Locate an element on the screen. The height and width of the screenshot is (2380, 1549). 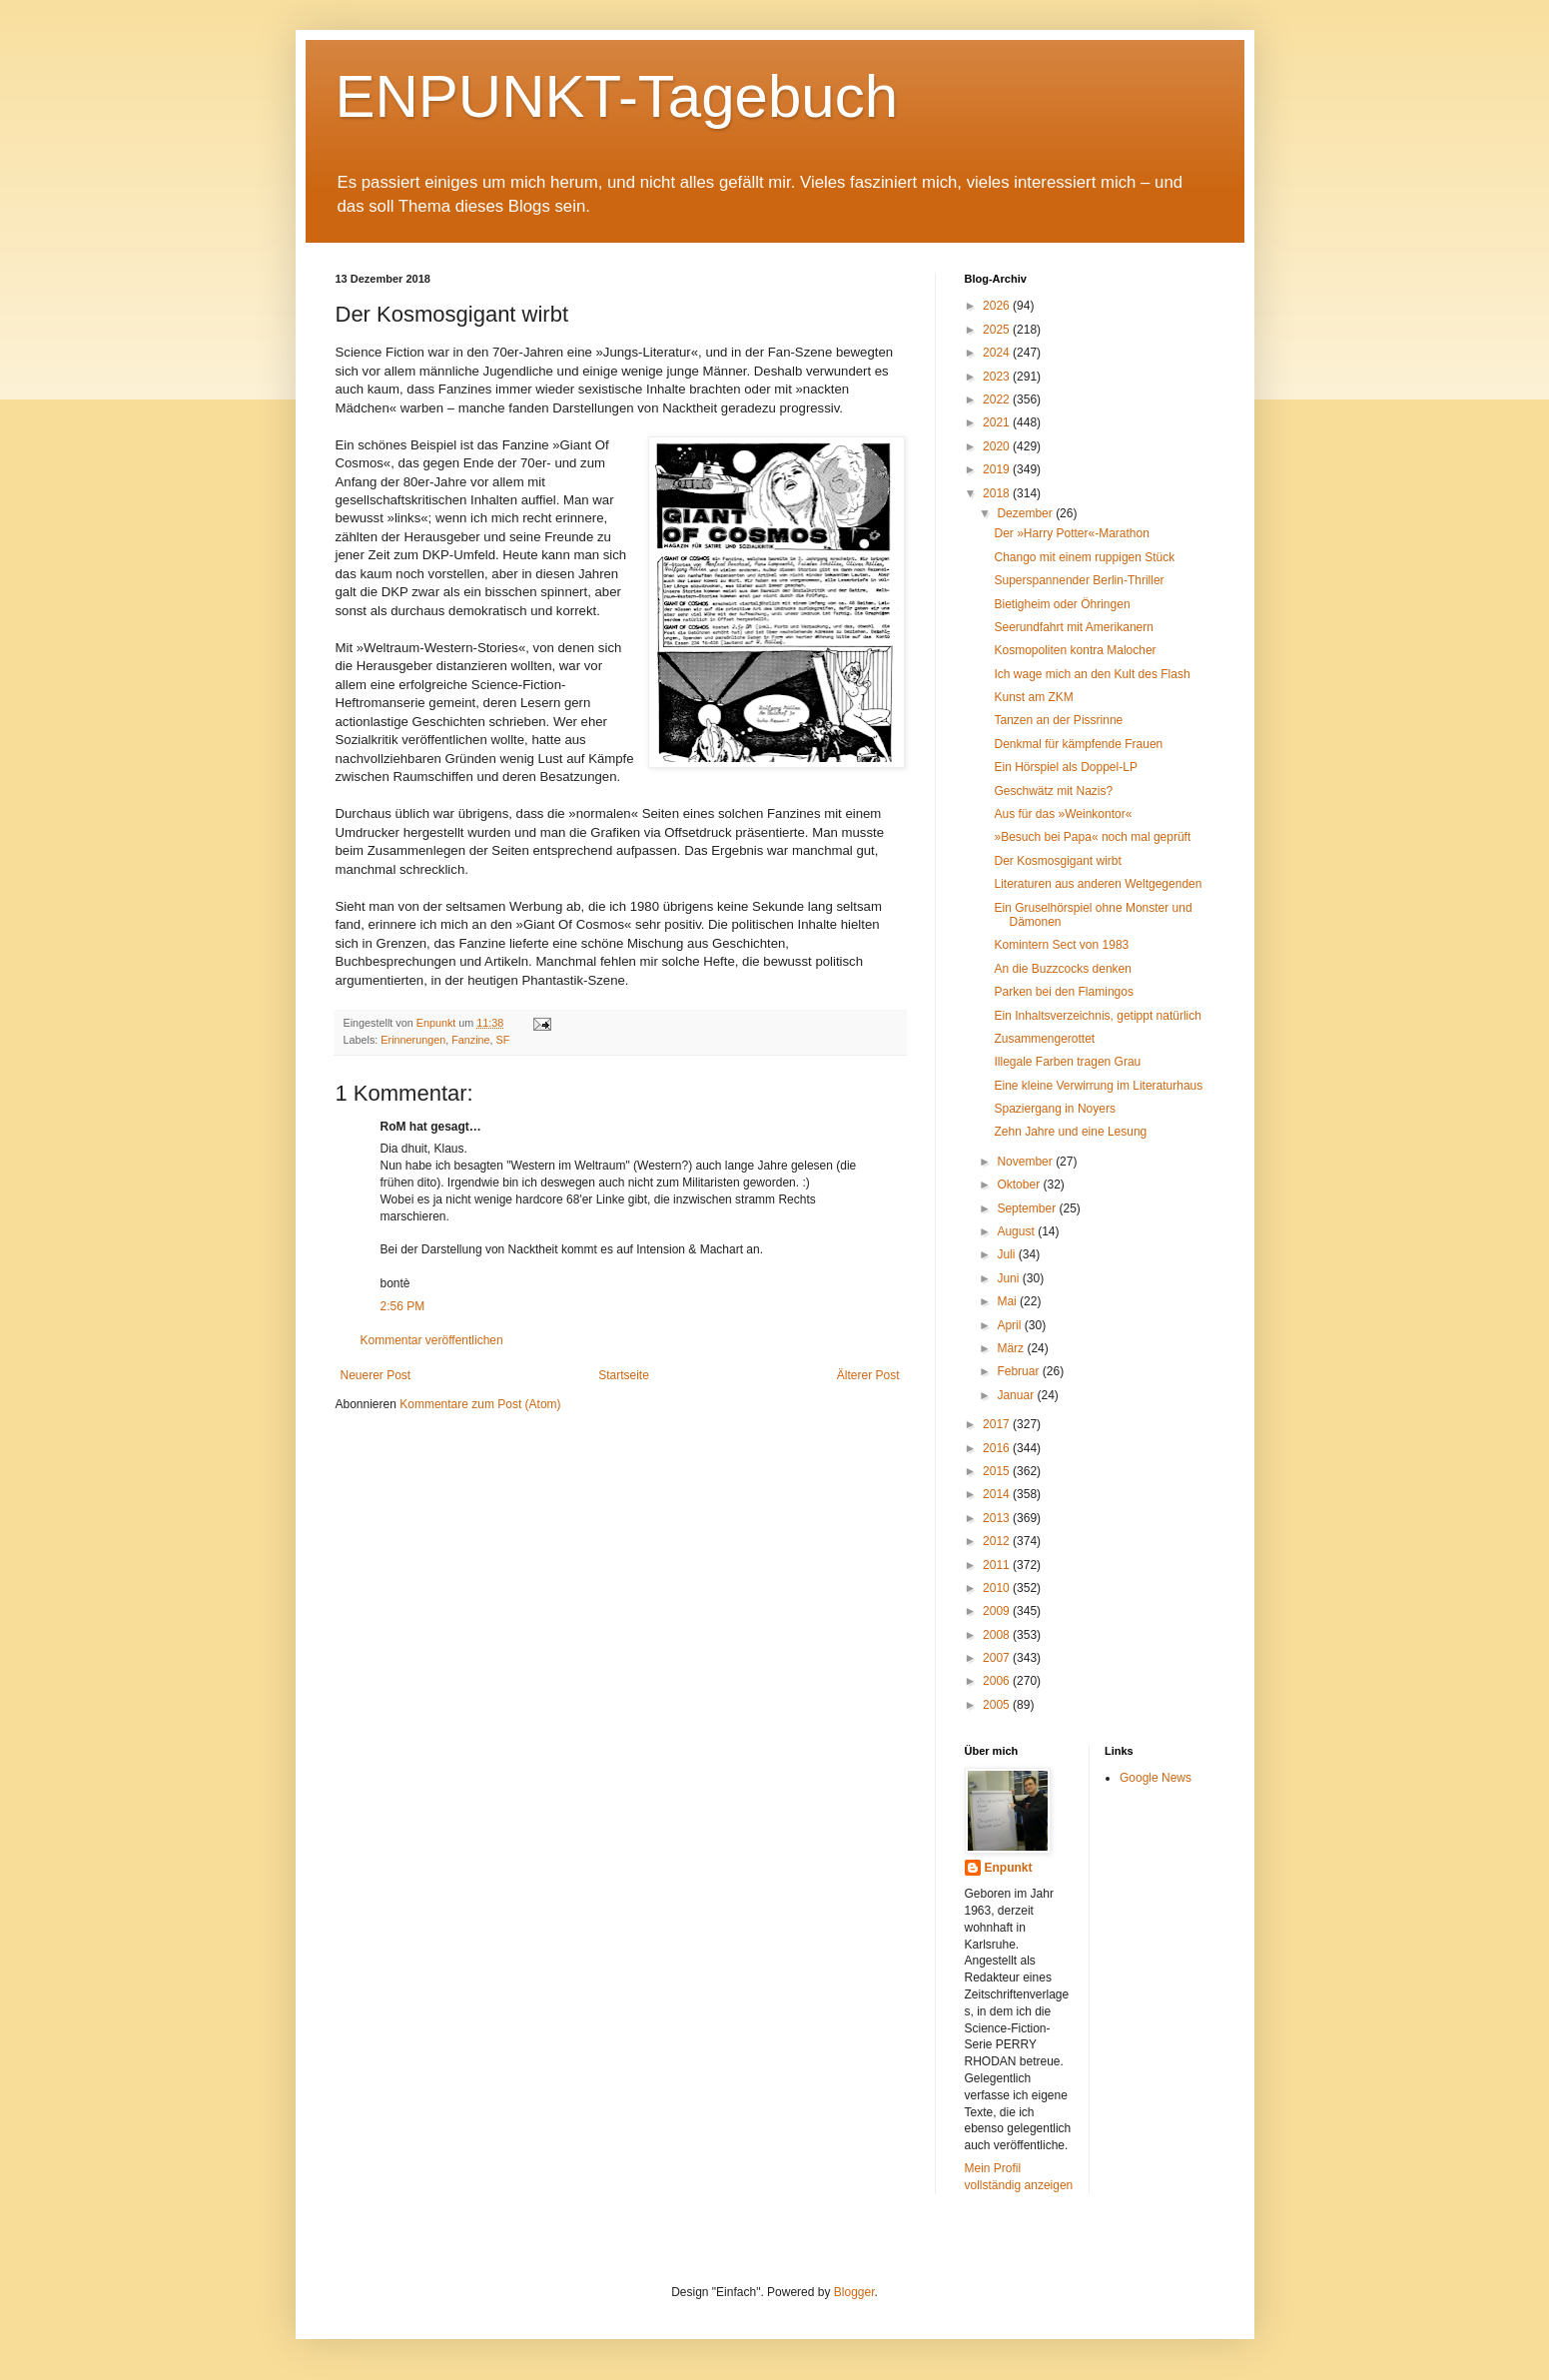
2024 is located at coordinates (998, 353).